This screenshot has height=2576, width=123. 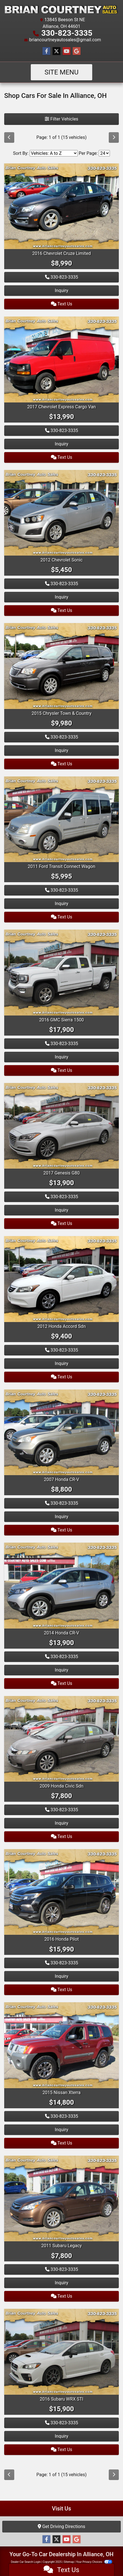 What do you see at coordinates (61, 713) in the screenshot?
I see `2015 Chrysler Town & Country [2015 Chrysler Town & Country 4dr Wgn Touring]` at bounding box center [61, 713].